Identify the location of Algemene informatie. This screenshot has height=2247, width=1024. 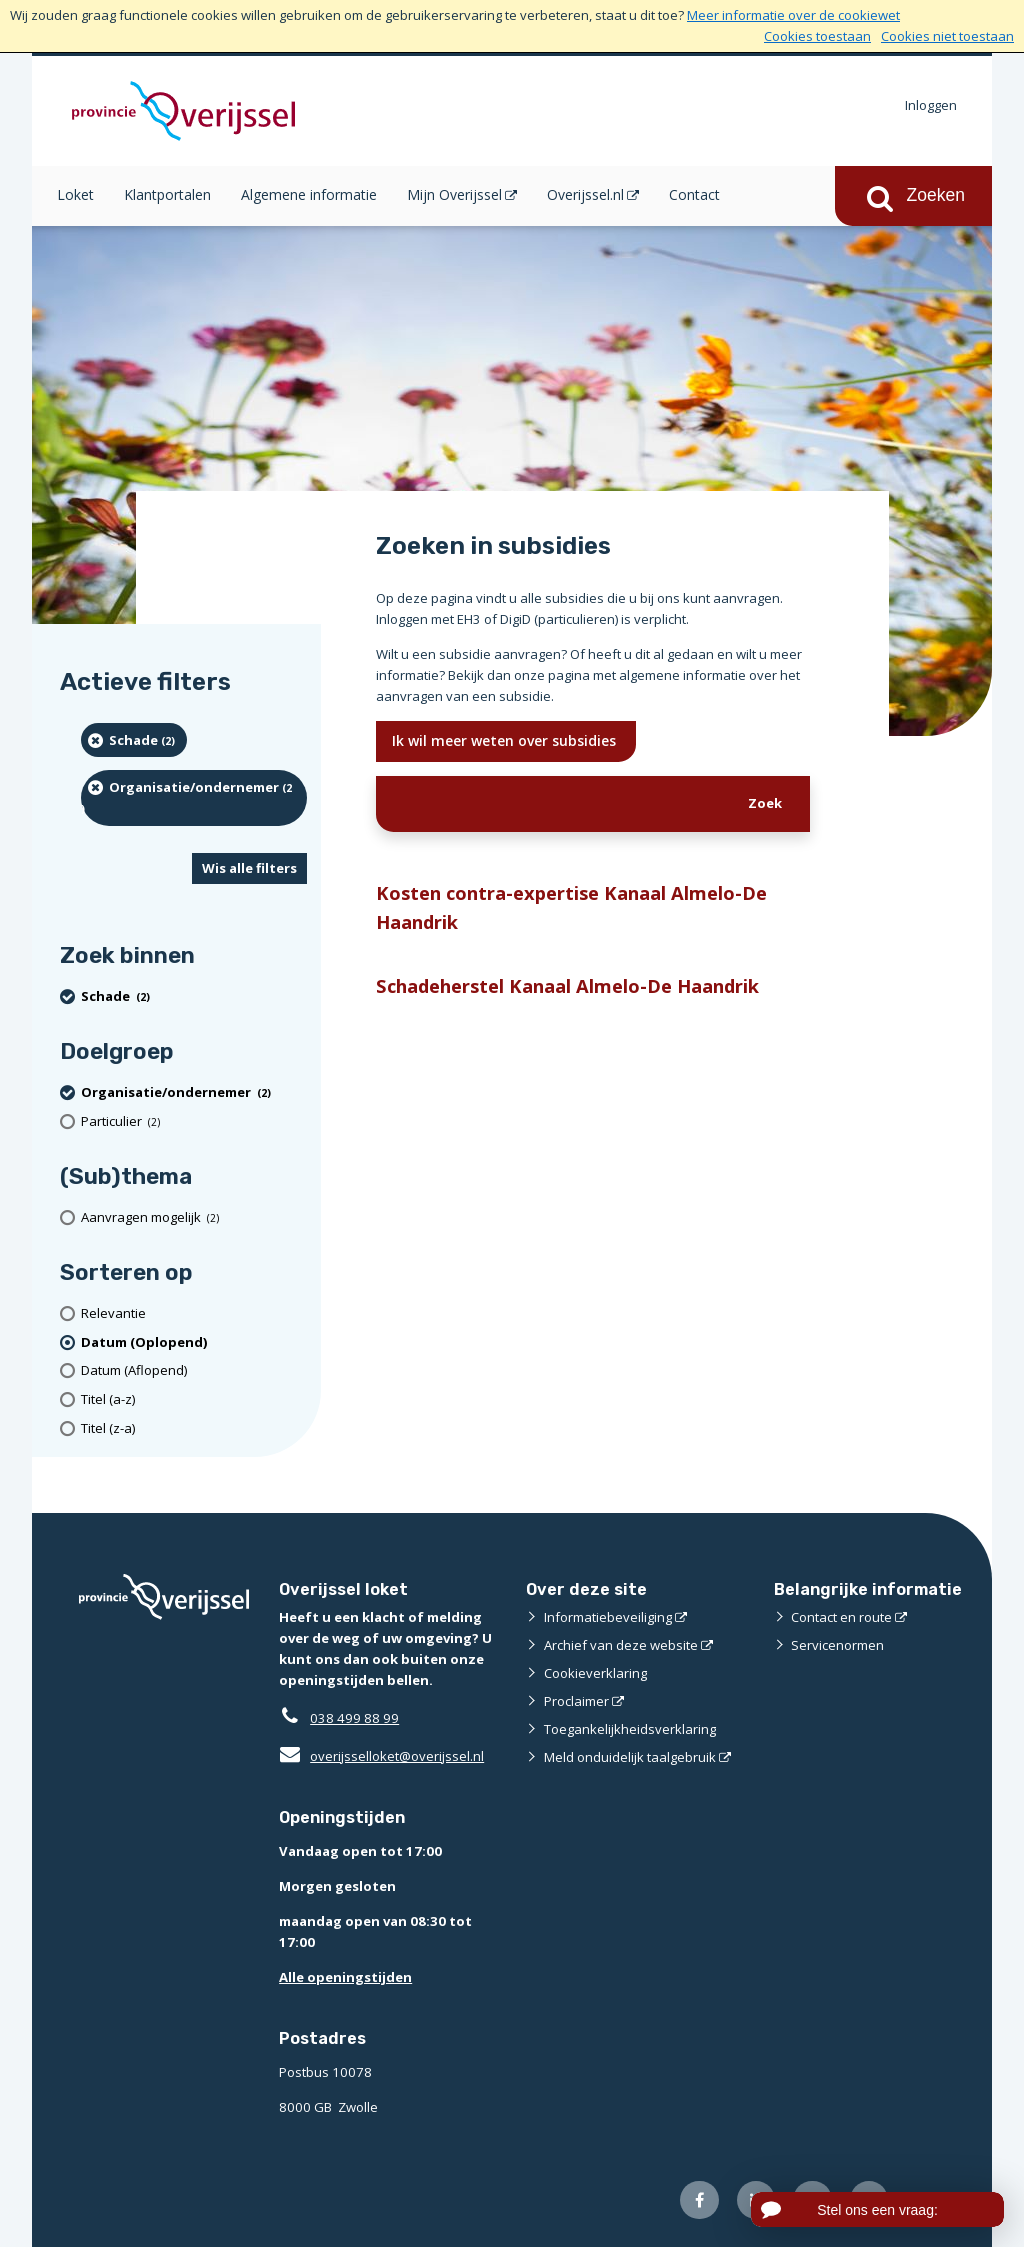
(309, 194).